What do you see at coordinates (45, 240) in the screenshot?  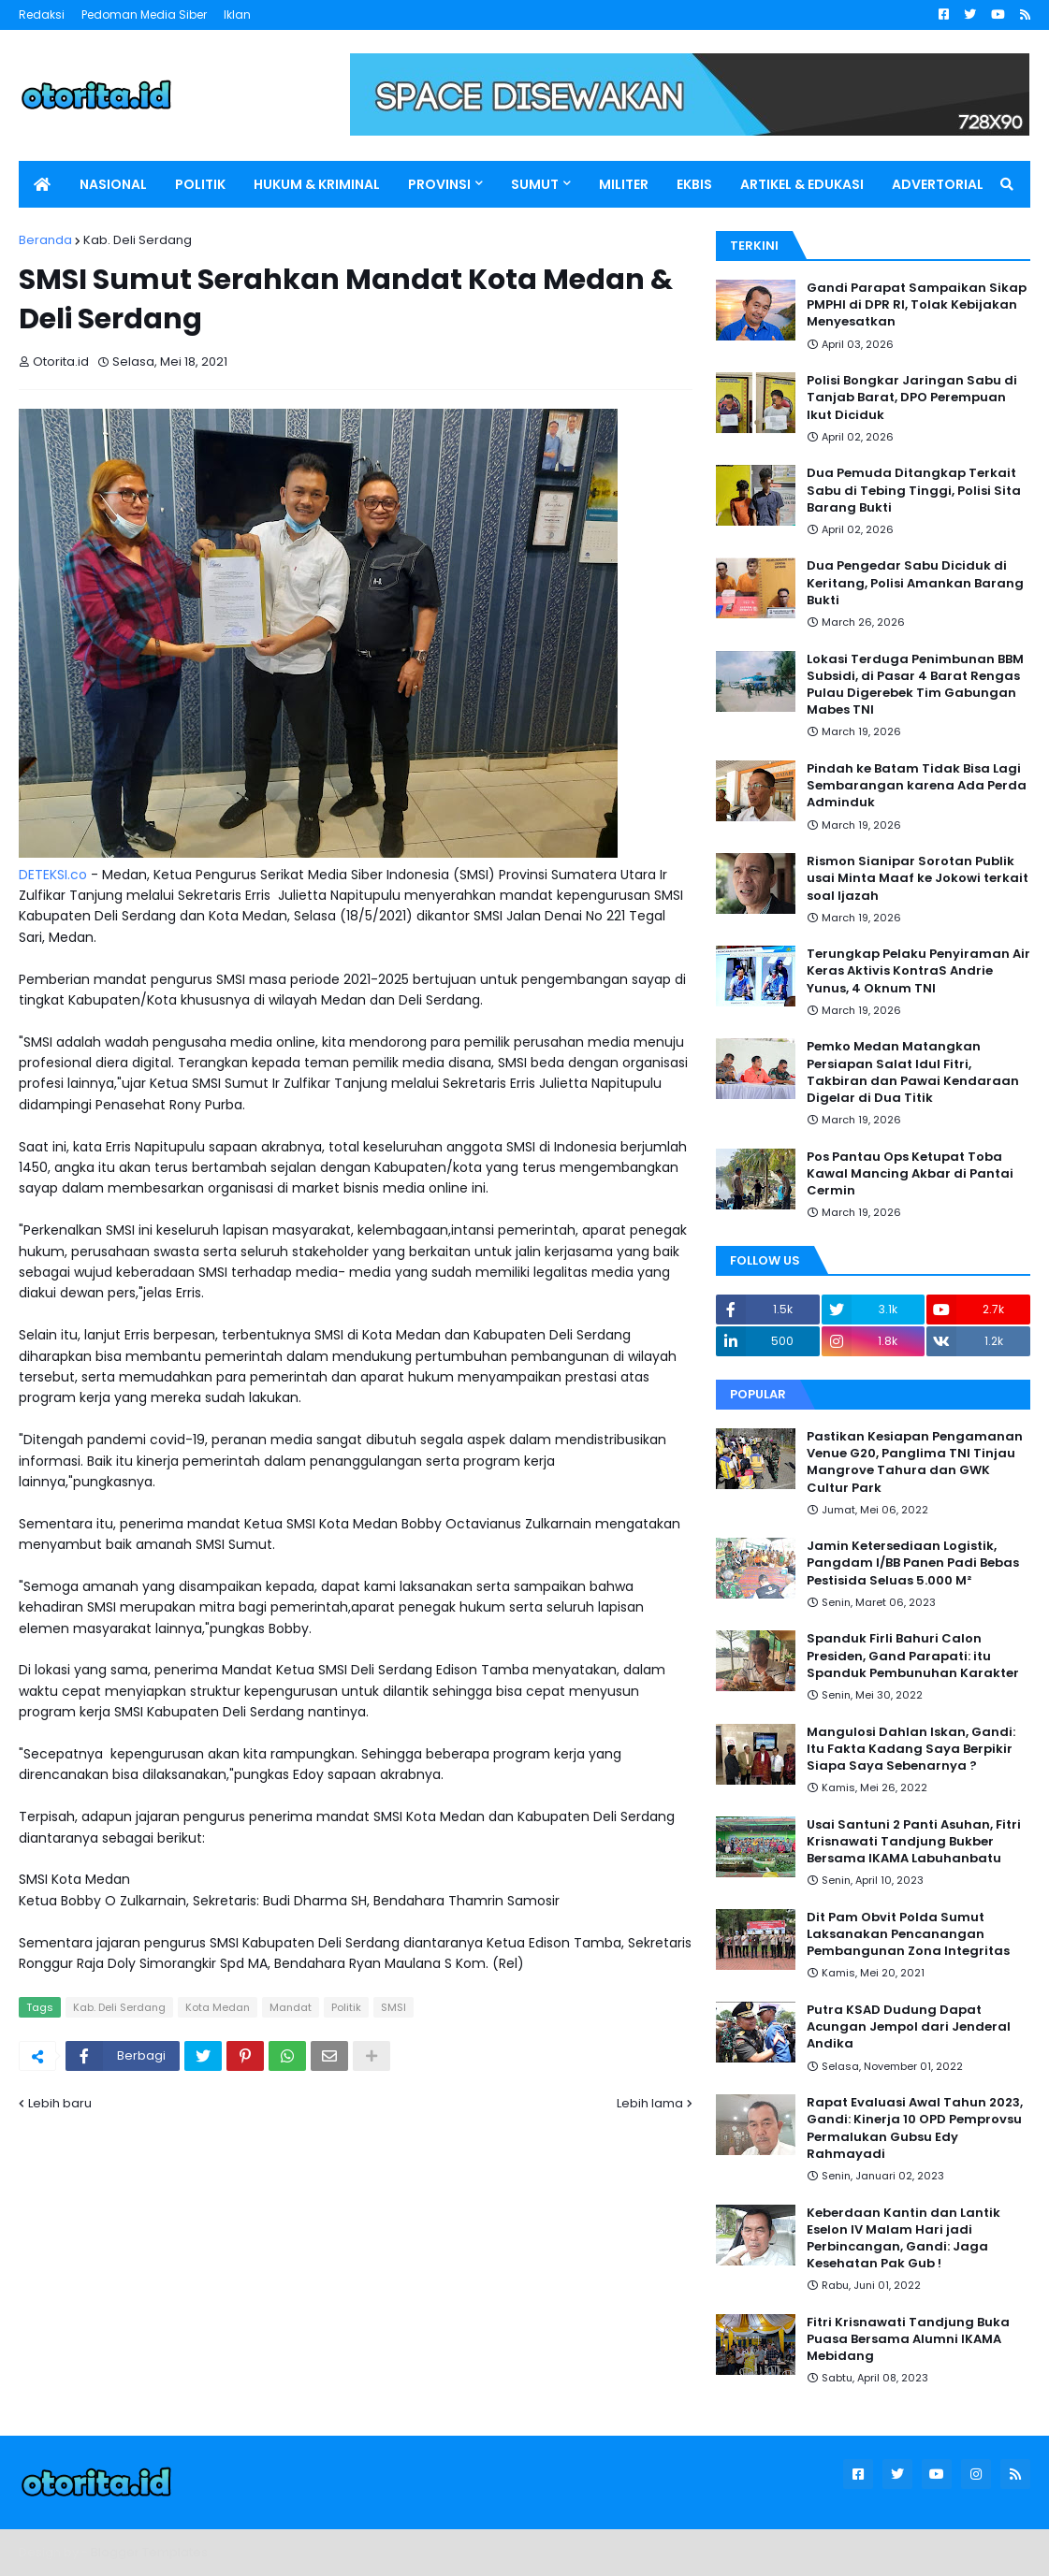 I see `Beranda` at bounding box center [45, 240].